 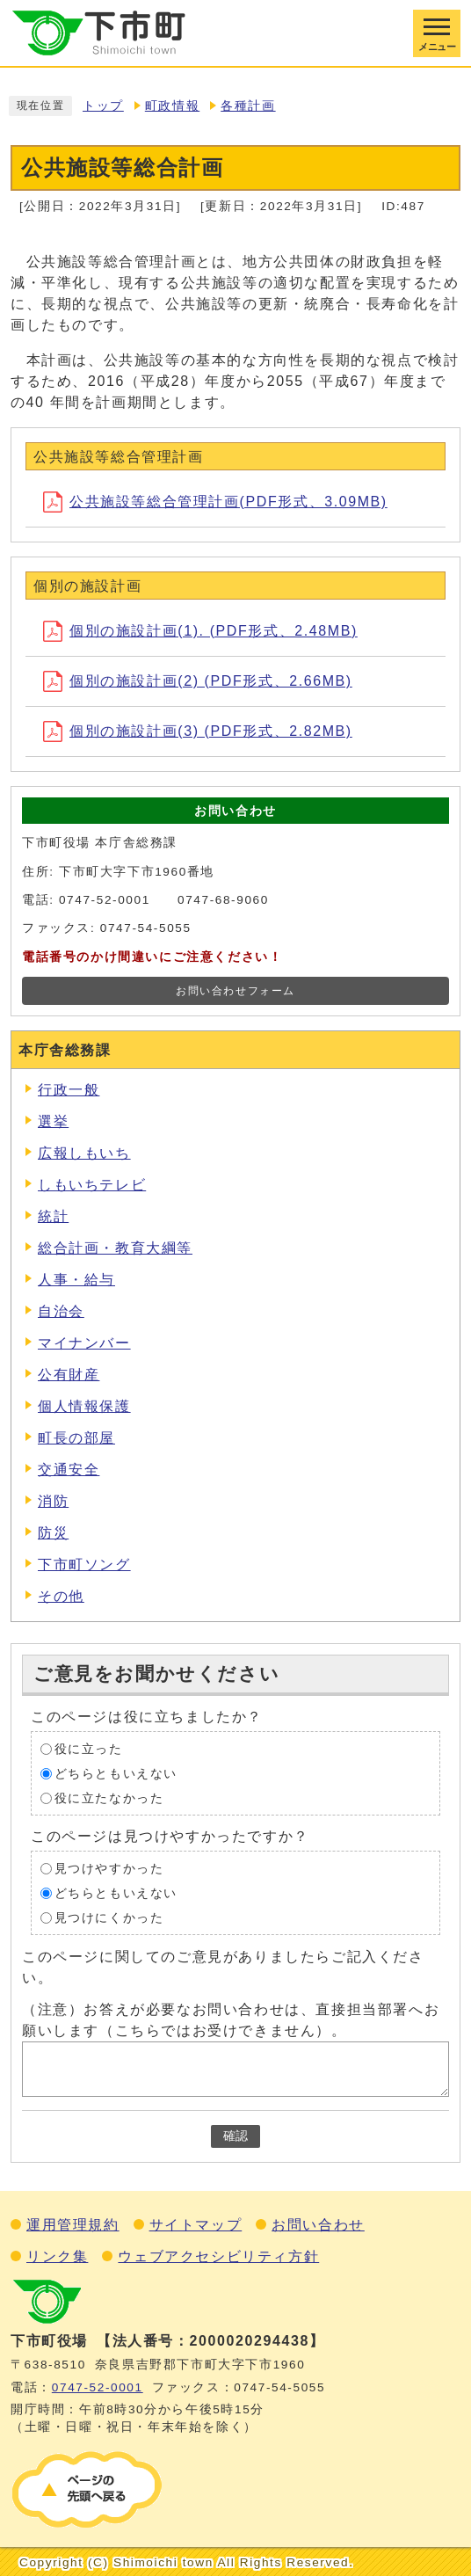 What do you see at coordinates (88, 1748) in the screenshot?
I see `役に立った` at bounding box center [88, 1748].